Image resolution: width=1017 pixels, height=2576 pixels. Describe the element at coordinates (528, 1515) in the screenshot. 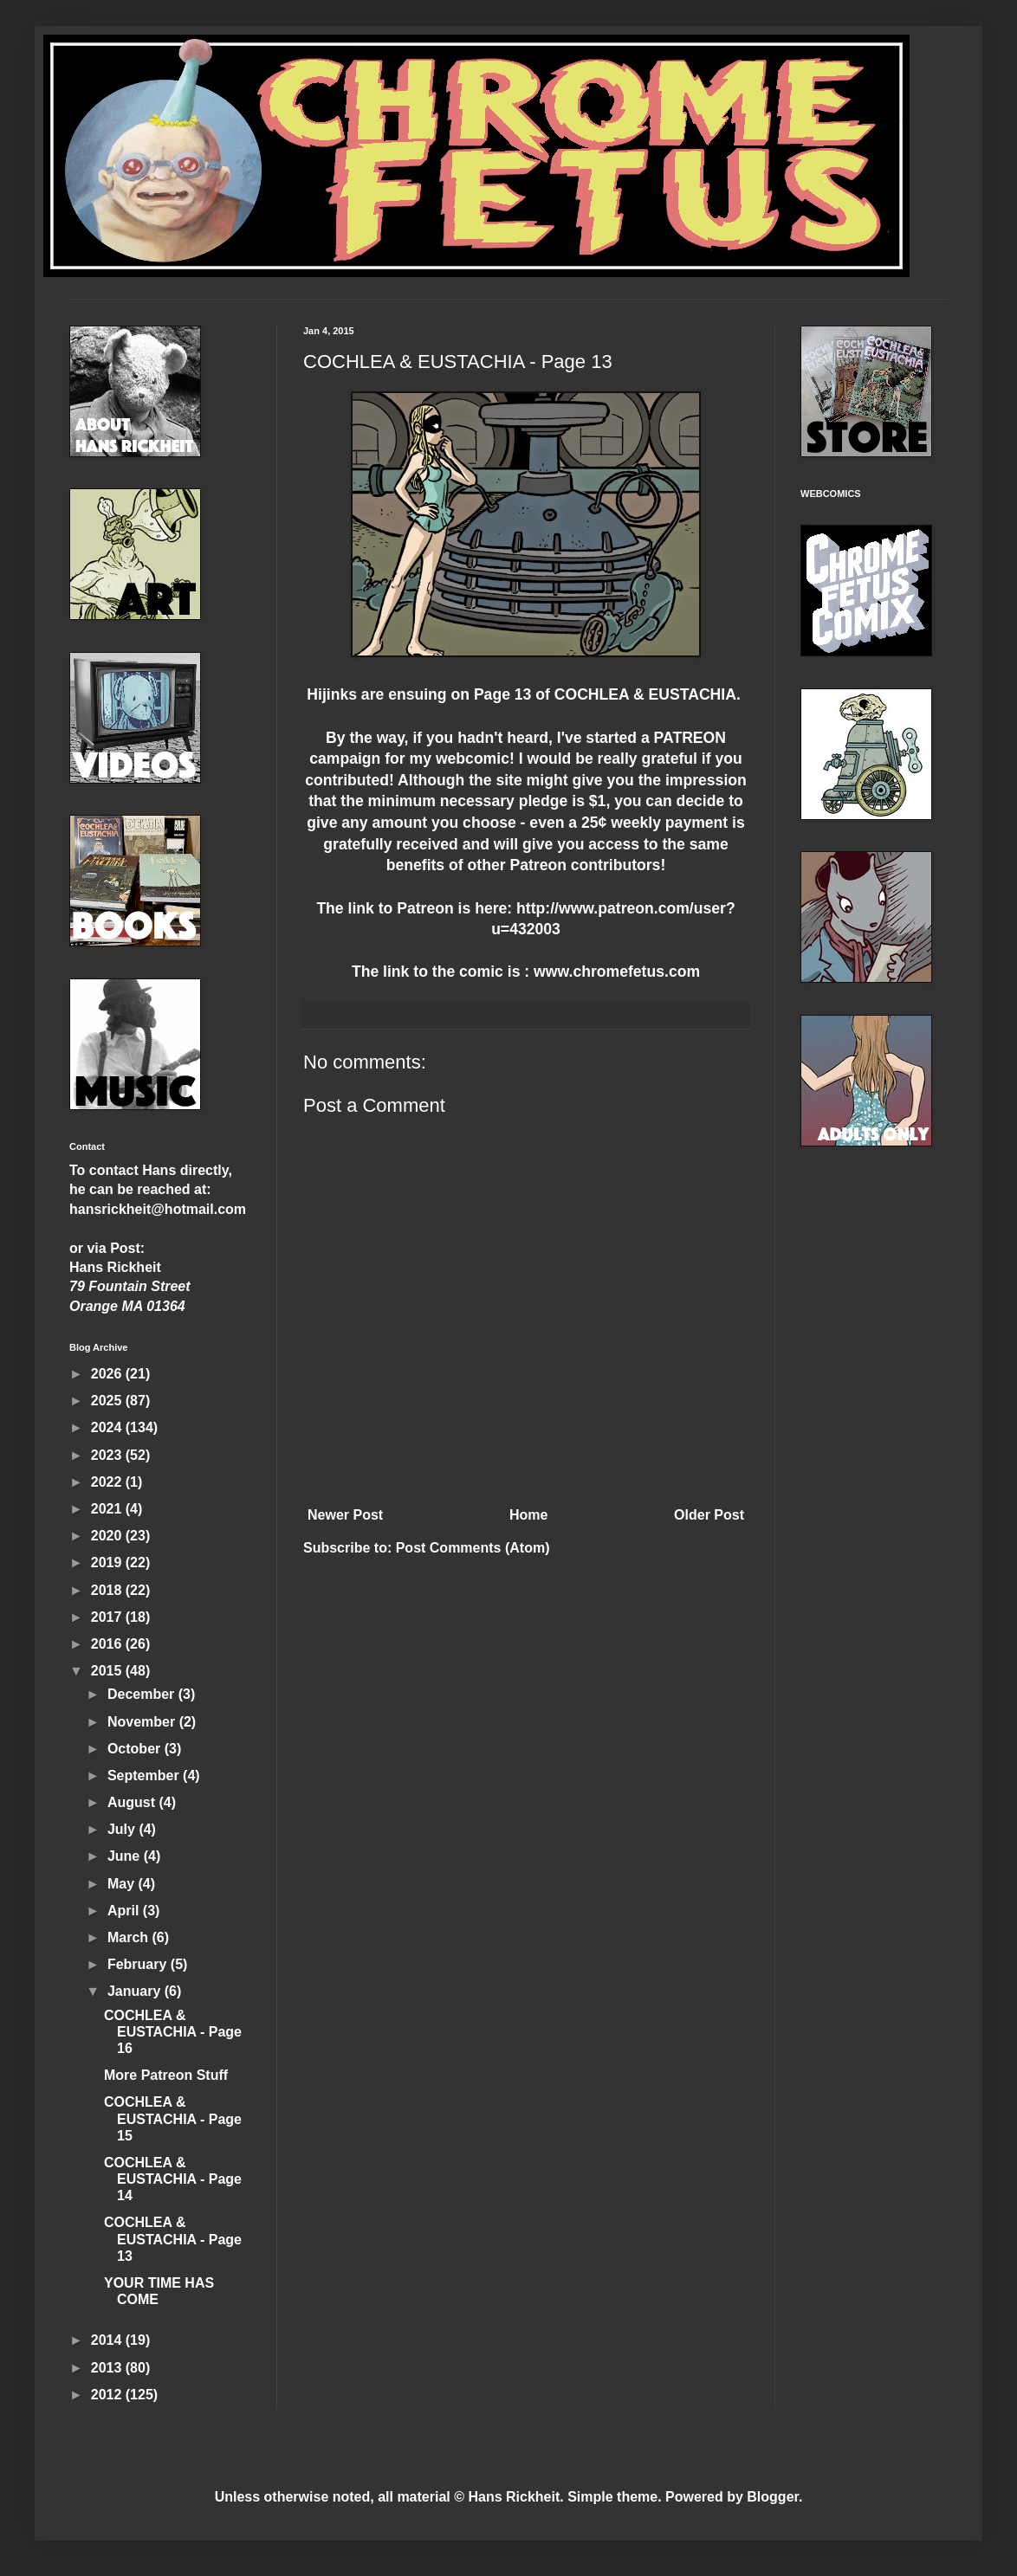

I see `Home` at that location.